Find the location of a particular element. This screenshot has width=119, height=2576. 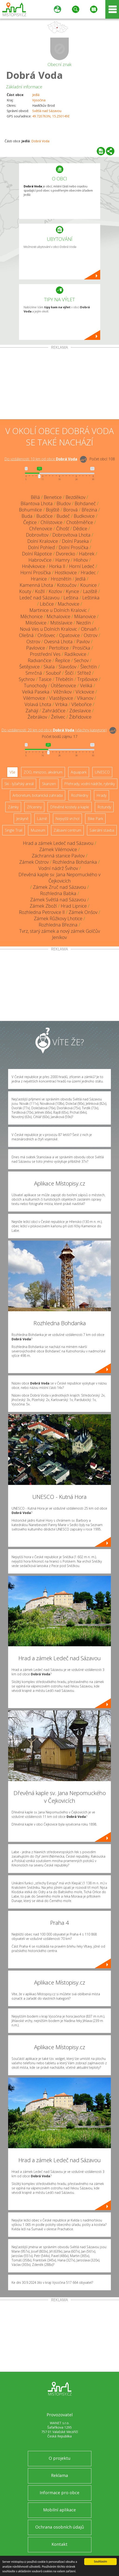

Bojiště is located at coordinates (52, 510).